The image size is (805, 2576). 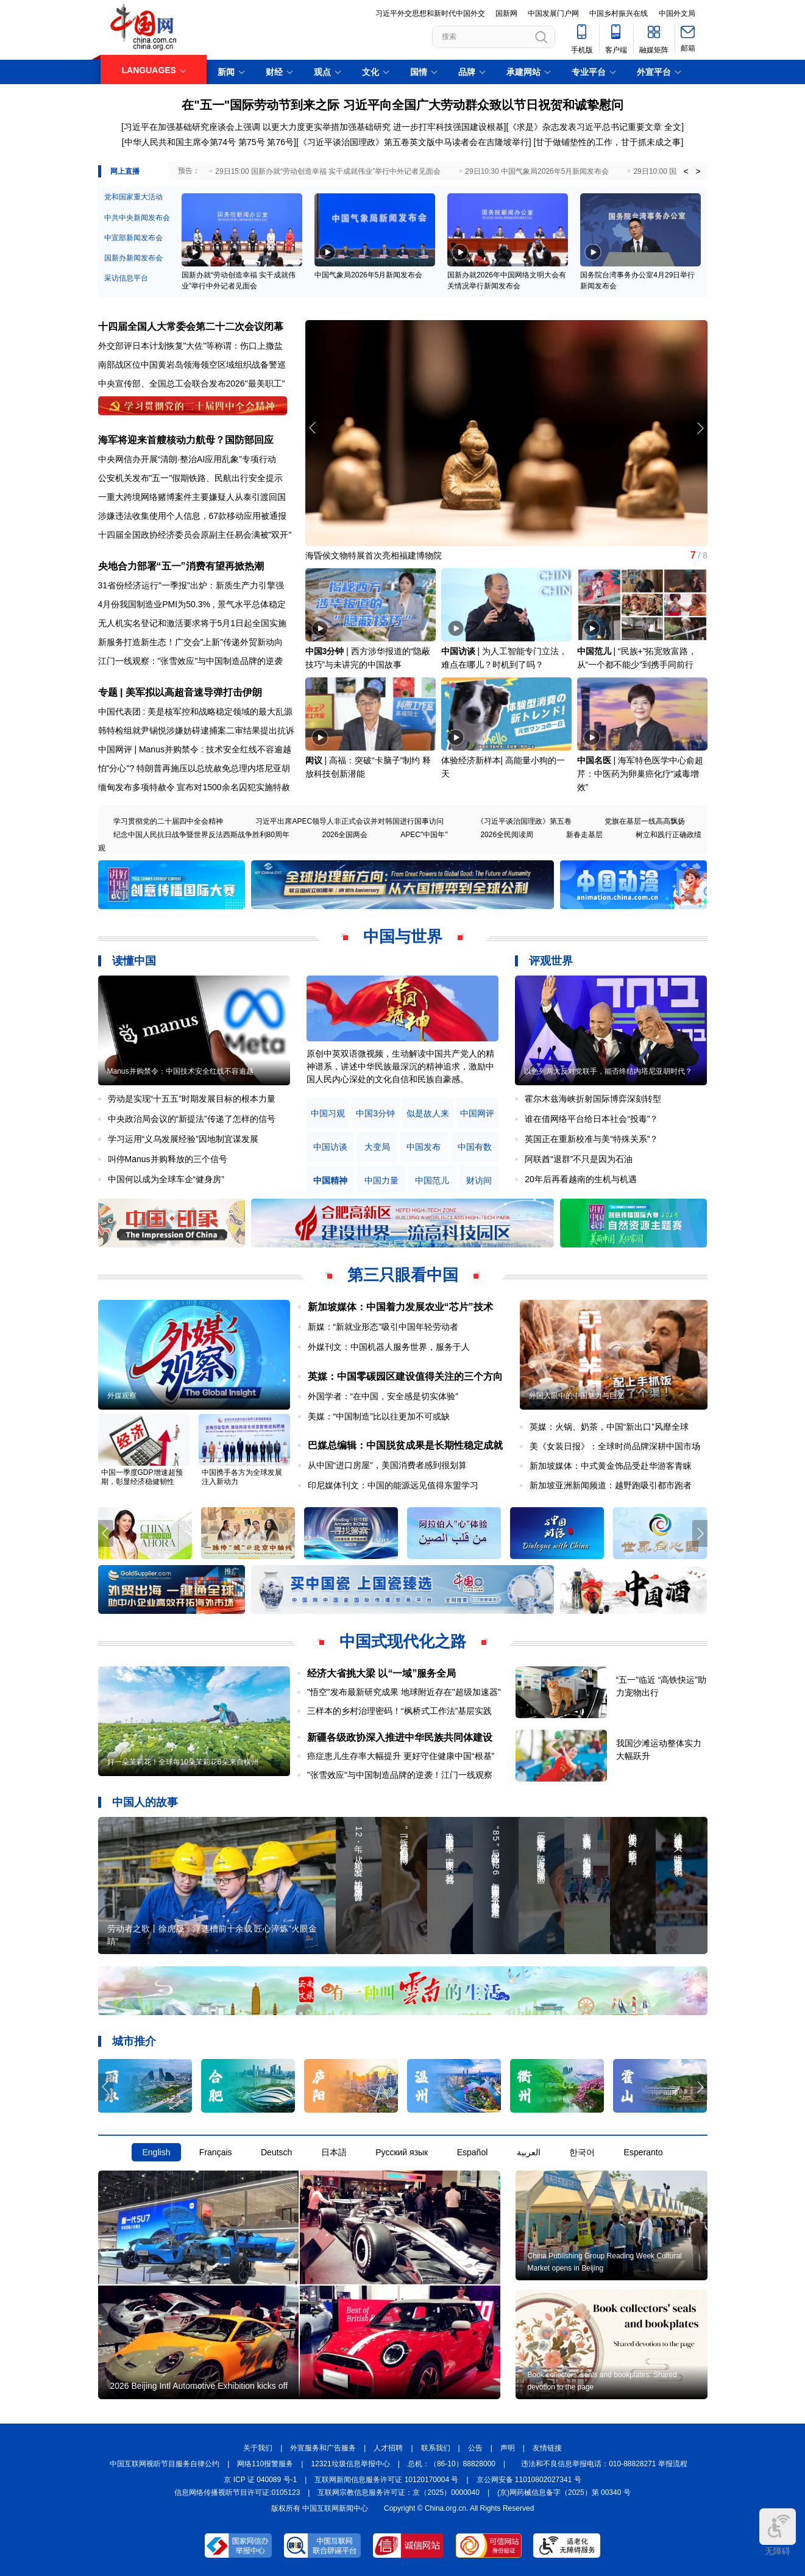 What do you see at coordinates (194, 692) in the screenshot?
I see `美军拟以高超音速导弹打击伊朗` at bounding box center [194, 692].